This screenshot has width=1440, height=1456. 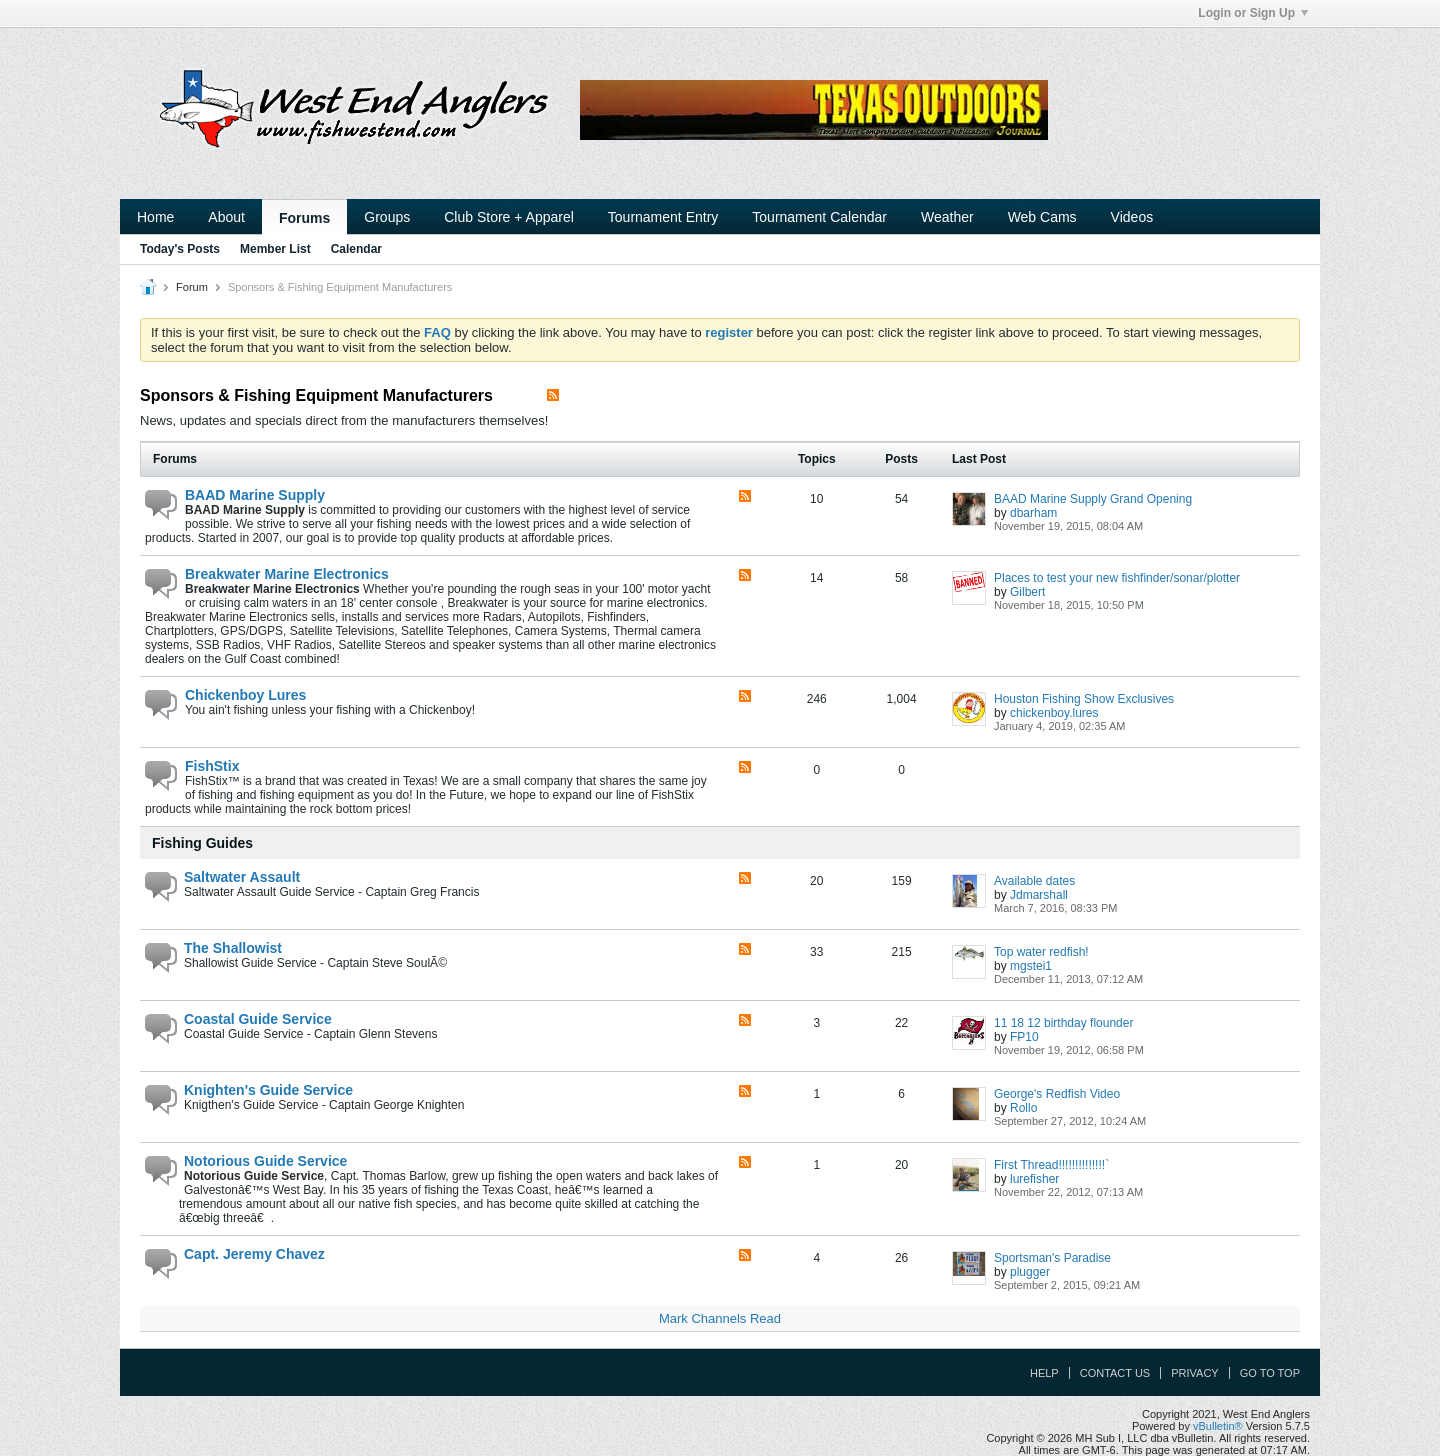 What do you see at coordinates (1034, 881) in the screenshot?
I see `Available dates` at bounding box center [1034, 881].